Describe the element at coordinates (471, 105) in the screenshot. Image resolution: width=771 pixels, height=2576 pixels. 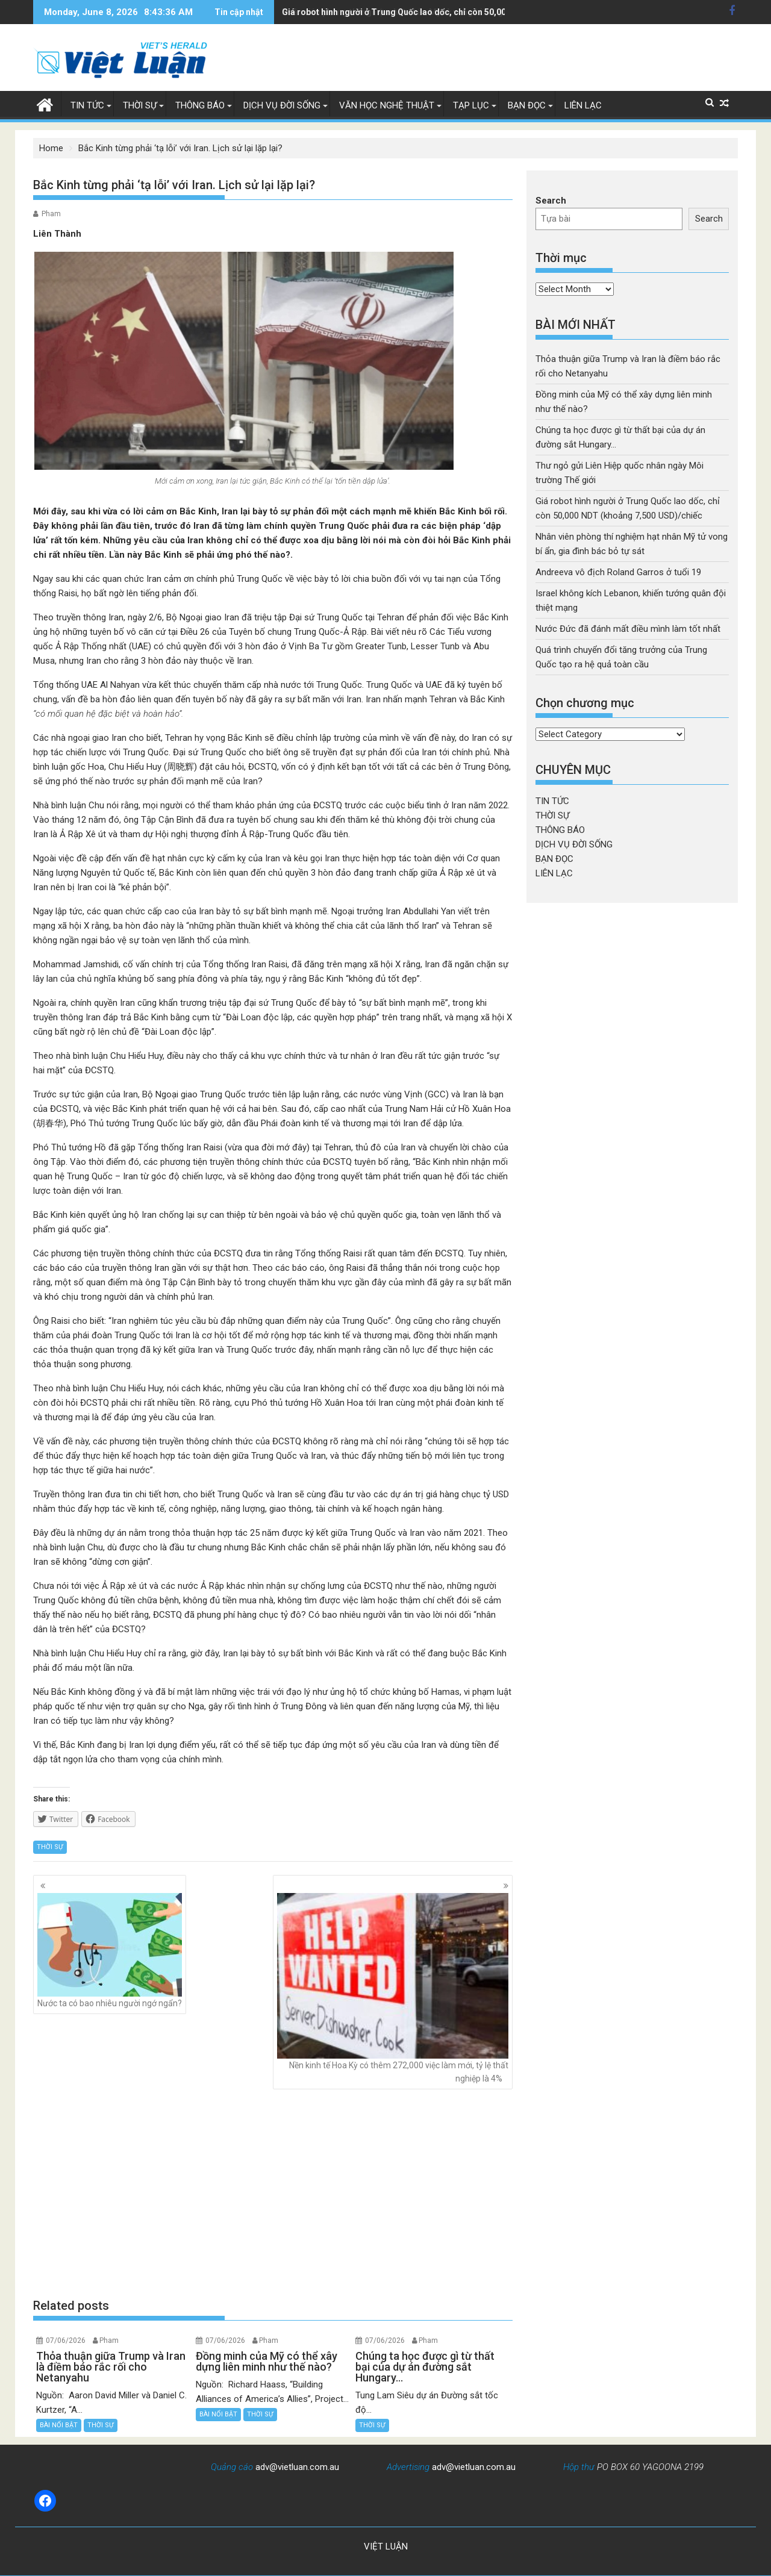
I see `TẠP LỤC` at that location.